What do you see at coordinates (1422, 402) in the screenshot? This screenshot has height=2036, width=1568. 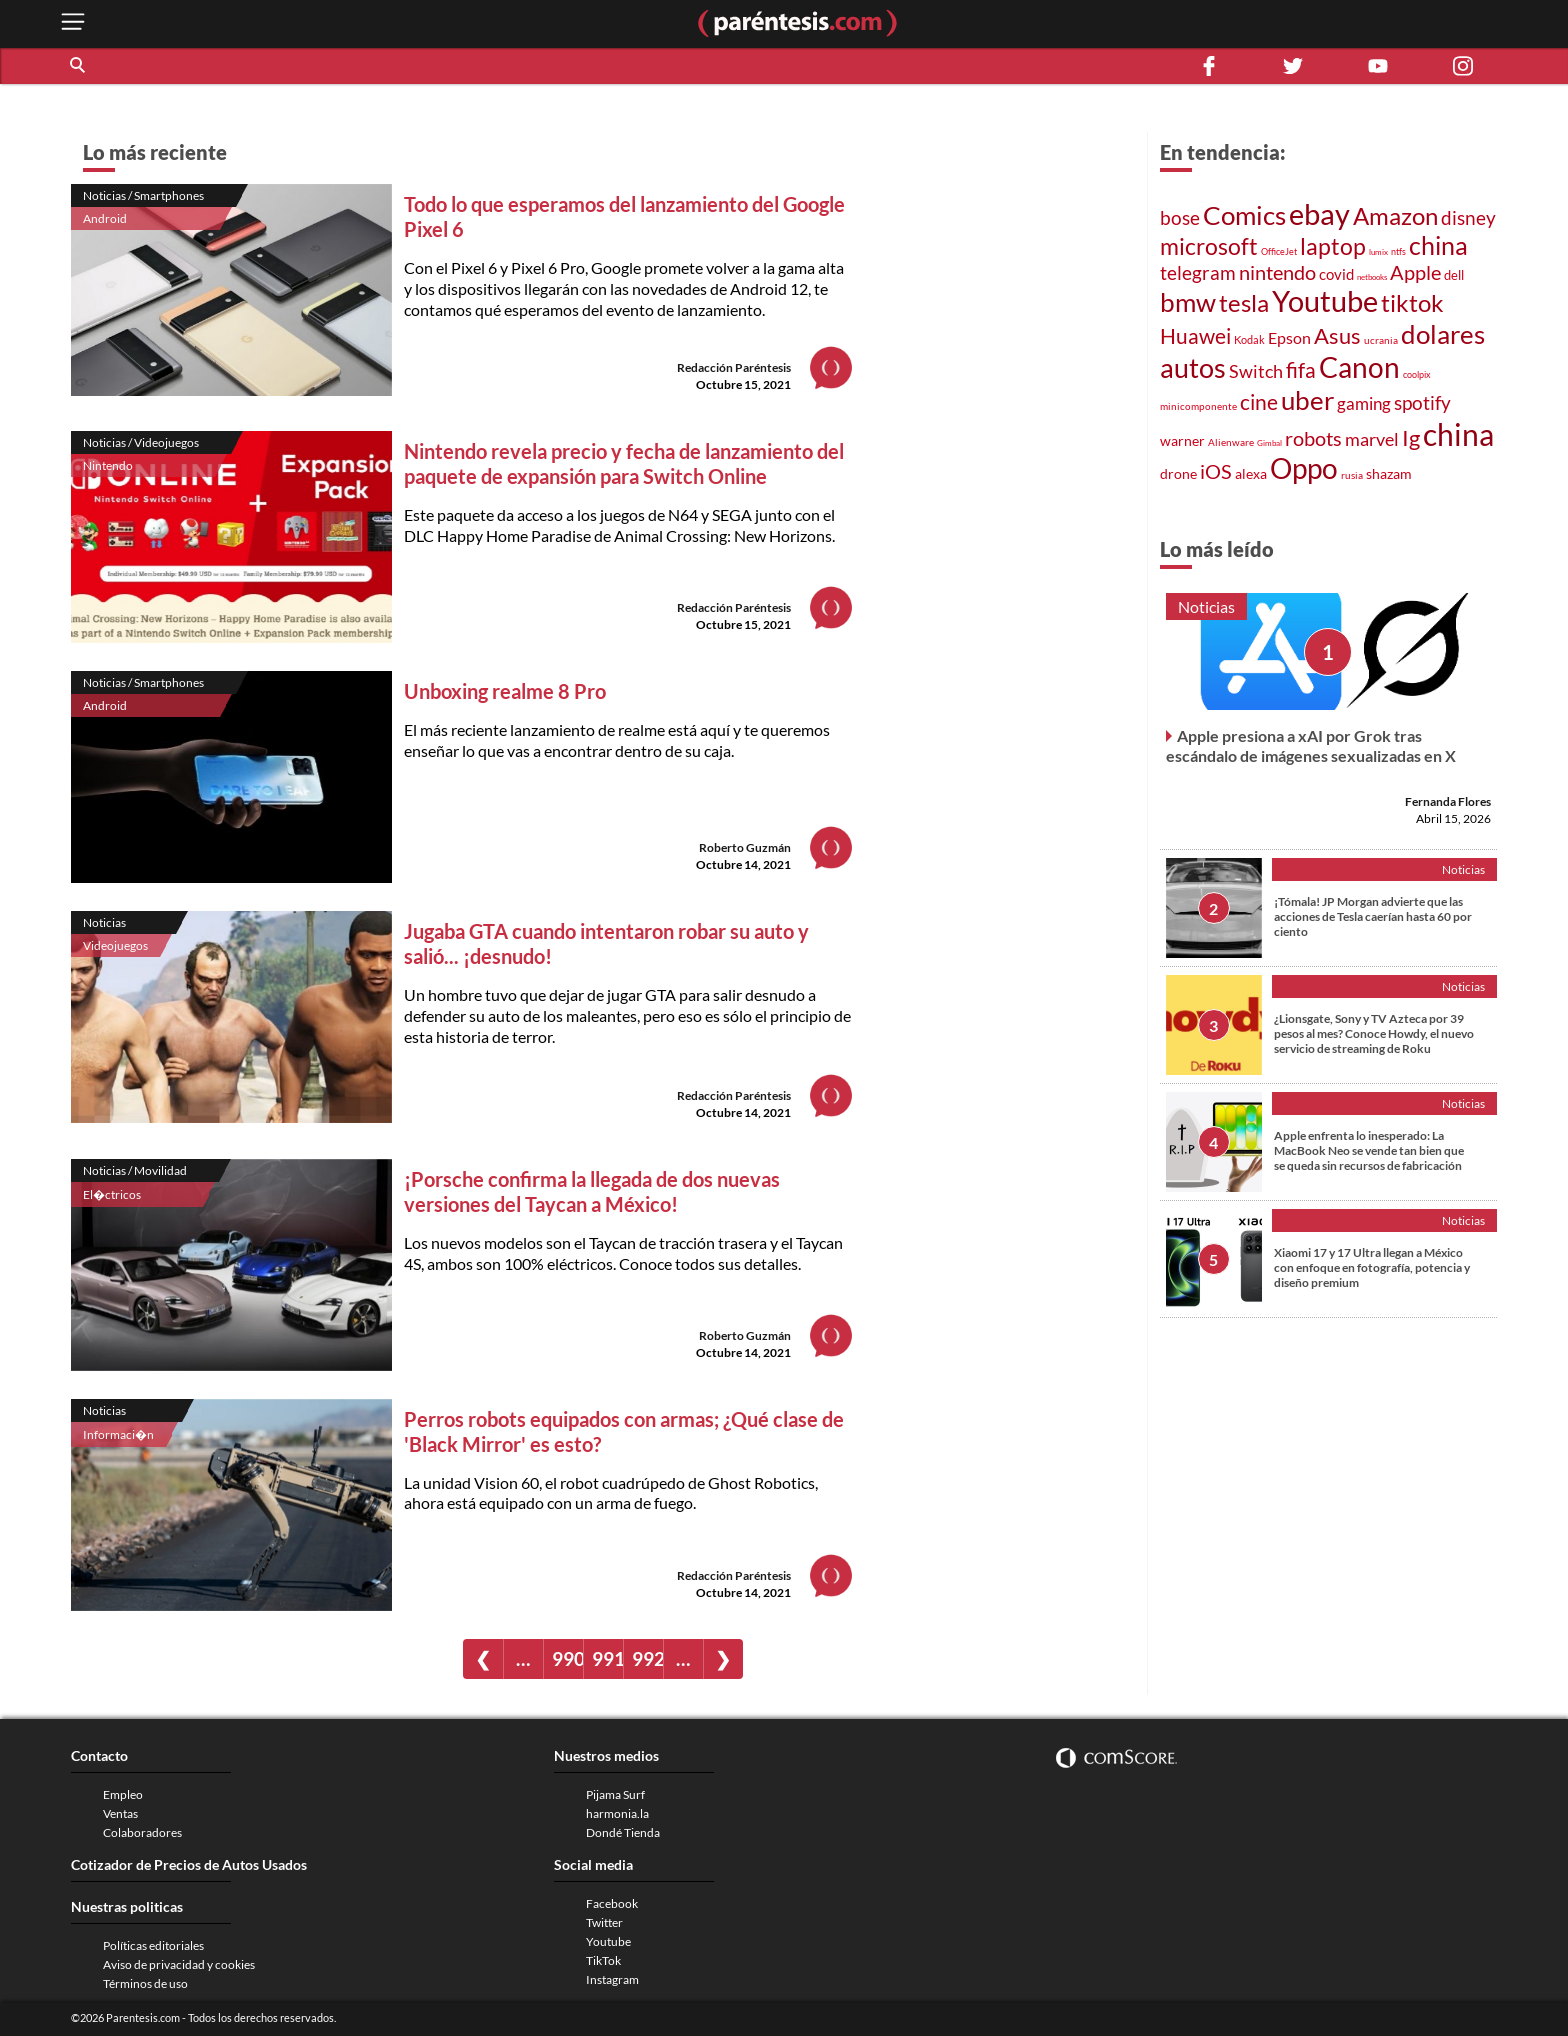 I see `spotify` at bounding box center [1422, 402].